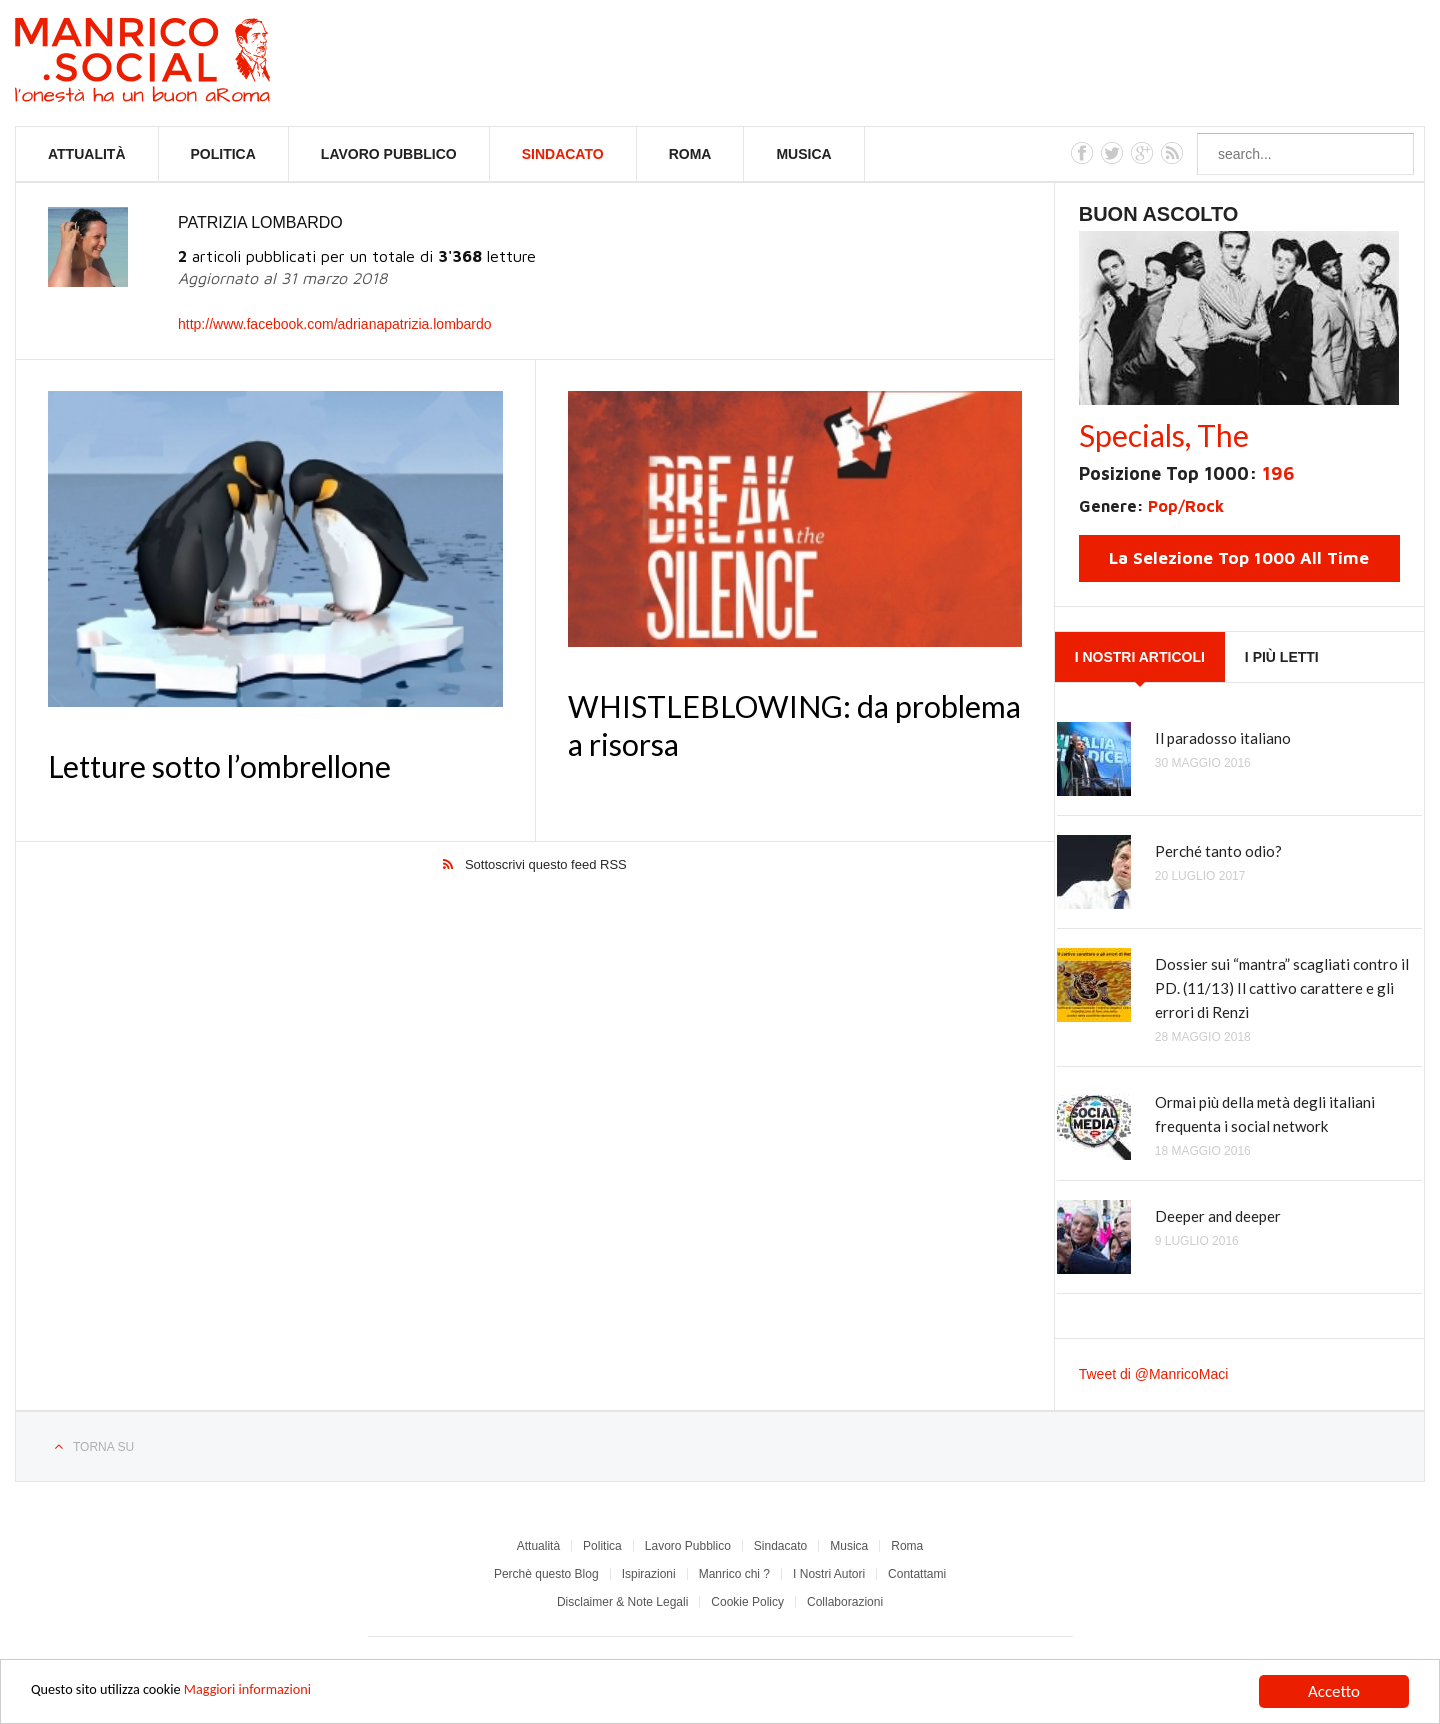 The width and height of the screenshot is (1440, 1724). What do you see at coordinates (1159, 214) in the screenshot?
I see `Buon Ascolto` at bounding box center [1159, 214].